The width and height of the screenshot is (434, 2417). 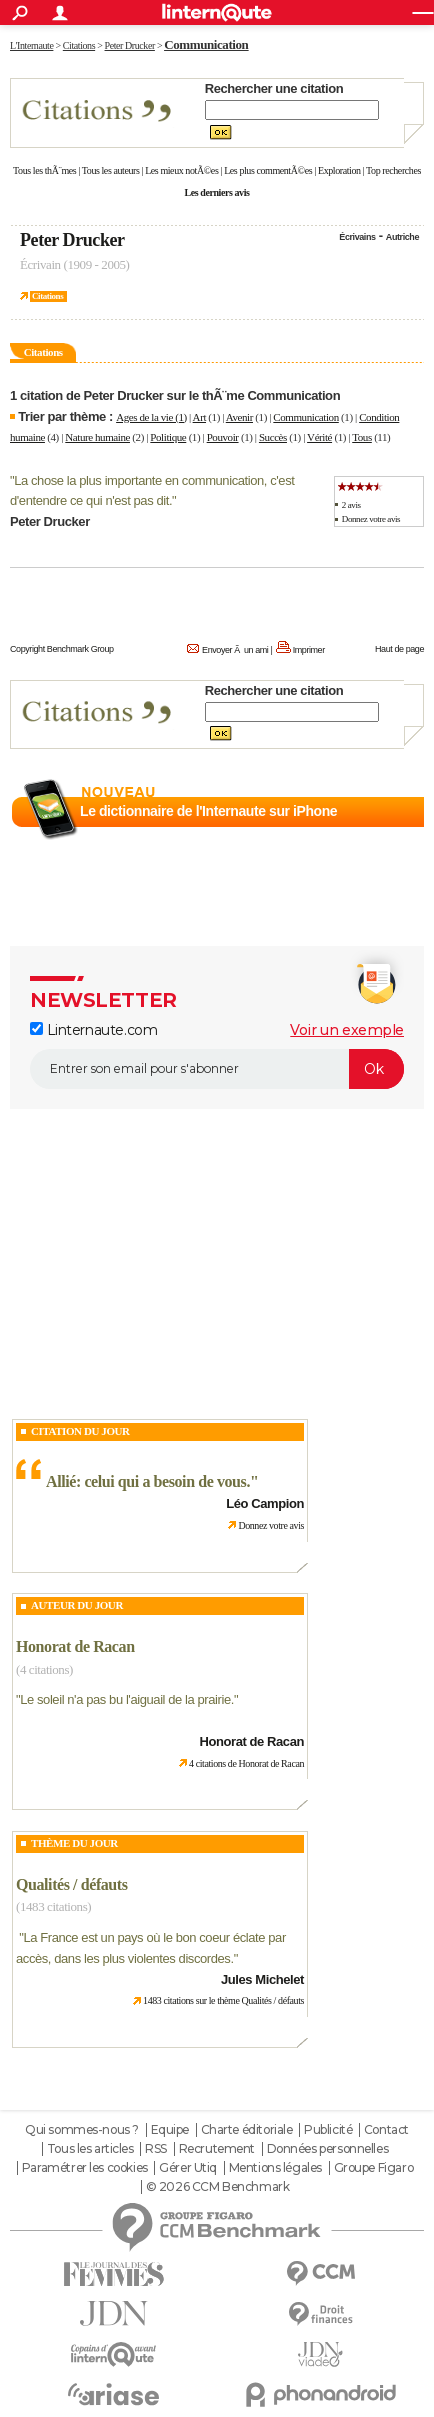 I want to click on Copyright Benchmark Group, so click(x=62, y=649).